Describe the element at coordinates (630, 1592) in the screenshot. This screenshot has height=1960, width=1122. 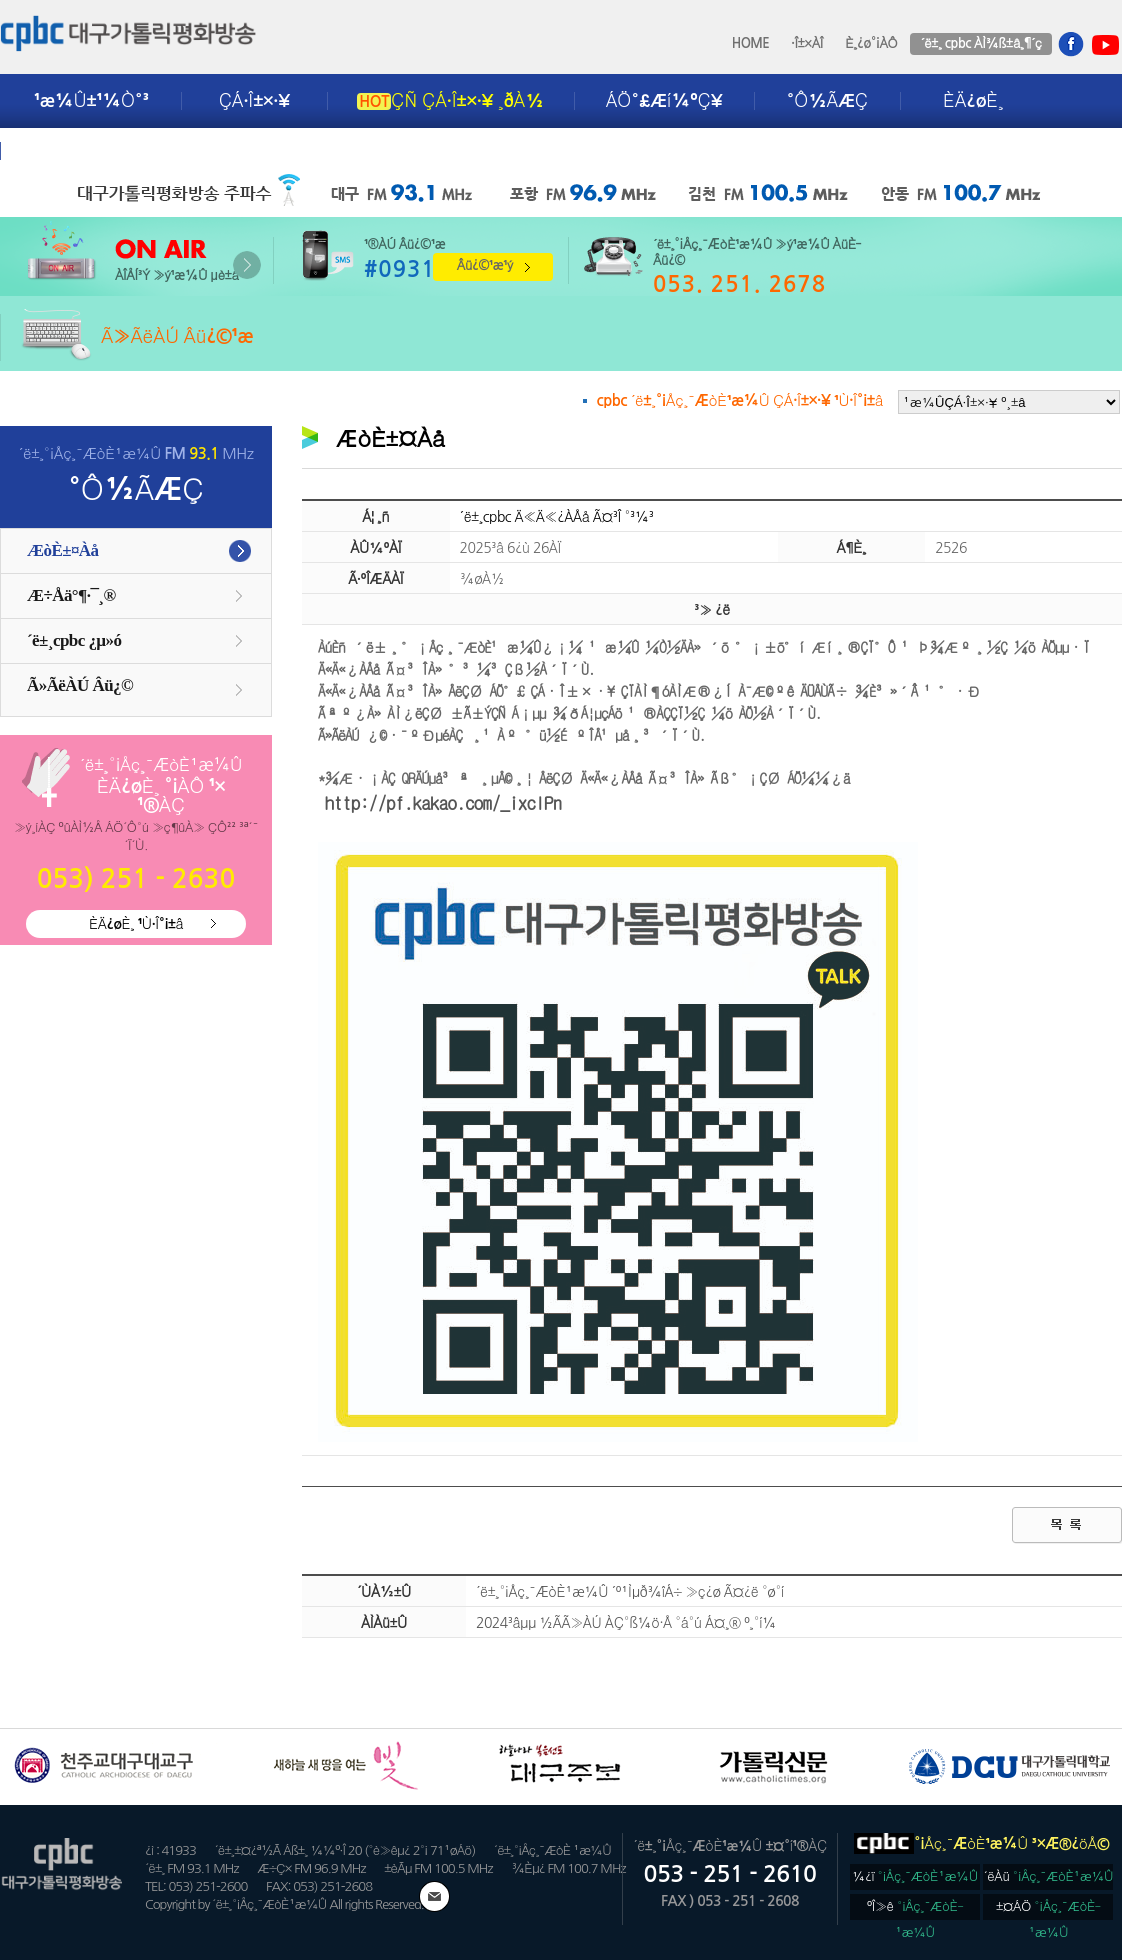
I see `´ë±¸°¡Åç¸¯ÆòÈ­¹æ¼Û ´º¹Ìµð¾îÁ÷ »ç¿ø Ã¤¿ë °ø°í` at that location.